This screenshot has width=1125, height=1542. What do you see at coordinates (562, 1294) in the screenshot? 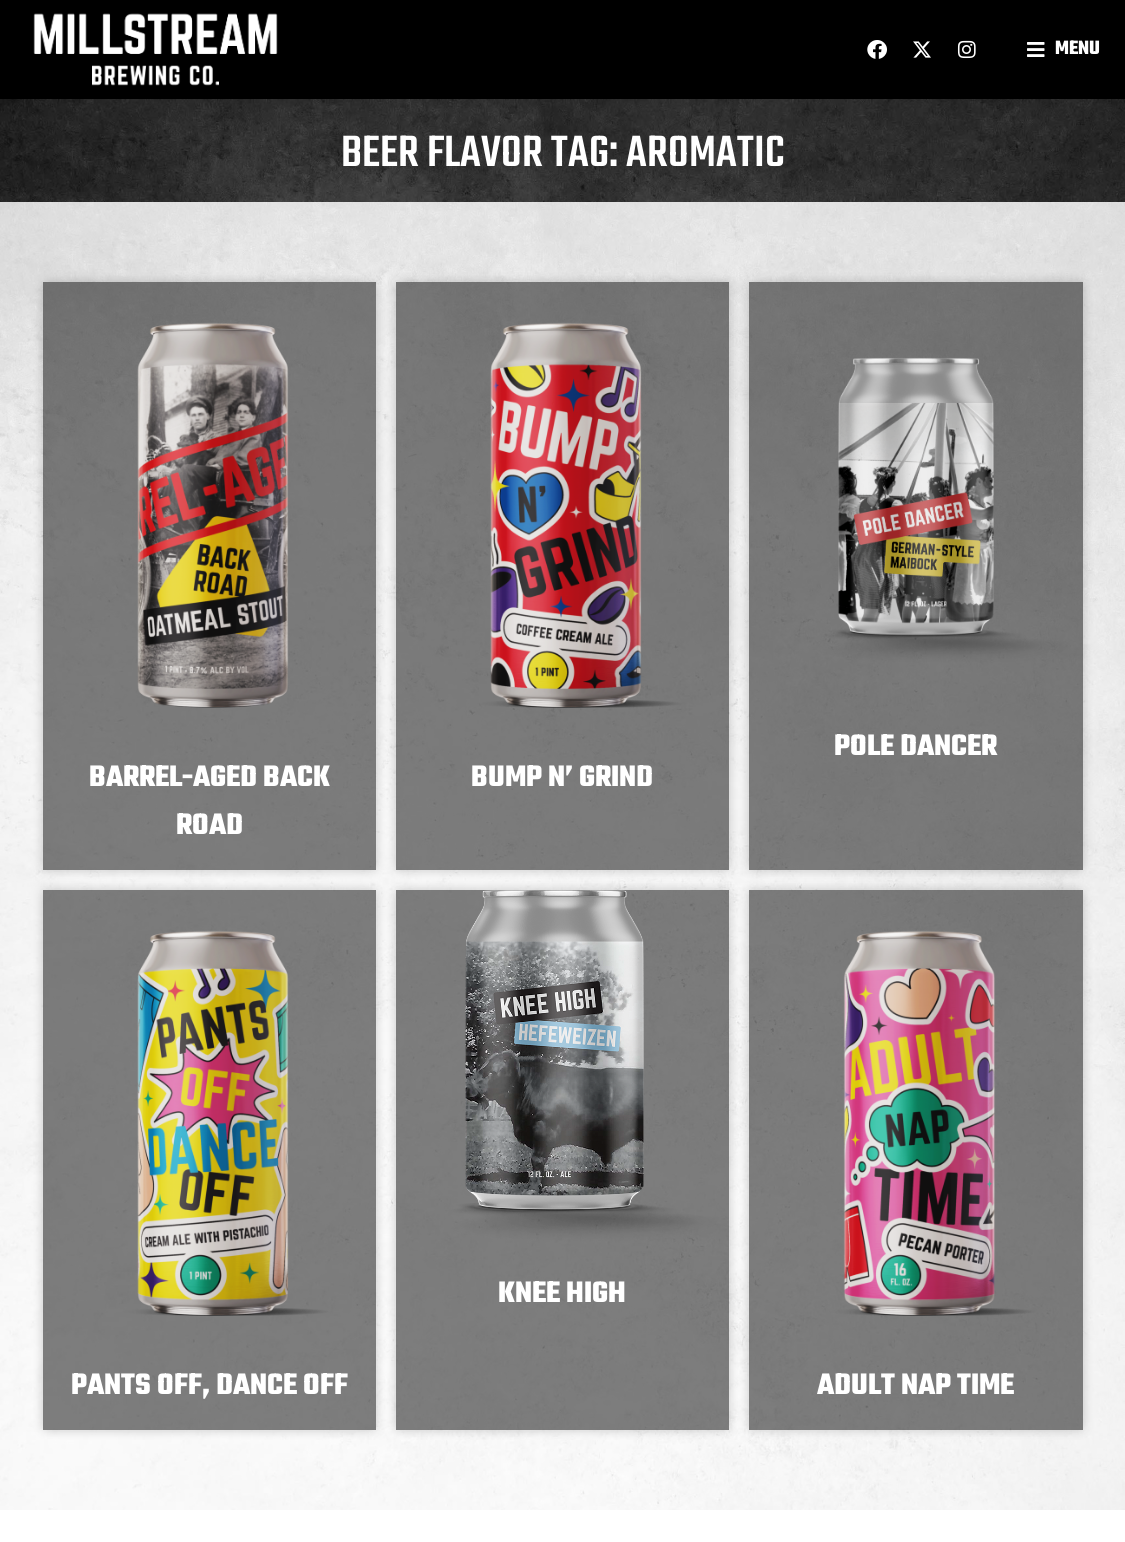
I see `Knee High` at bounding box center [562, 1294].